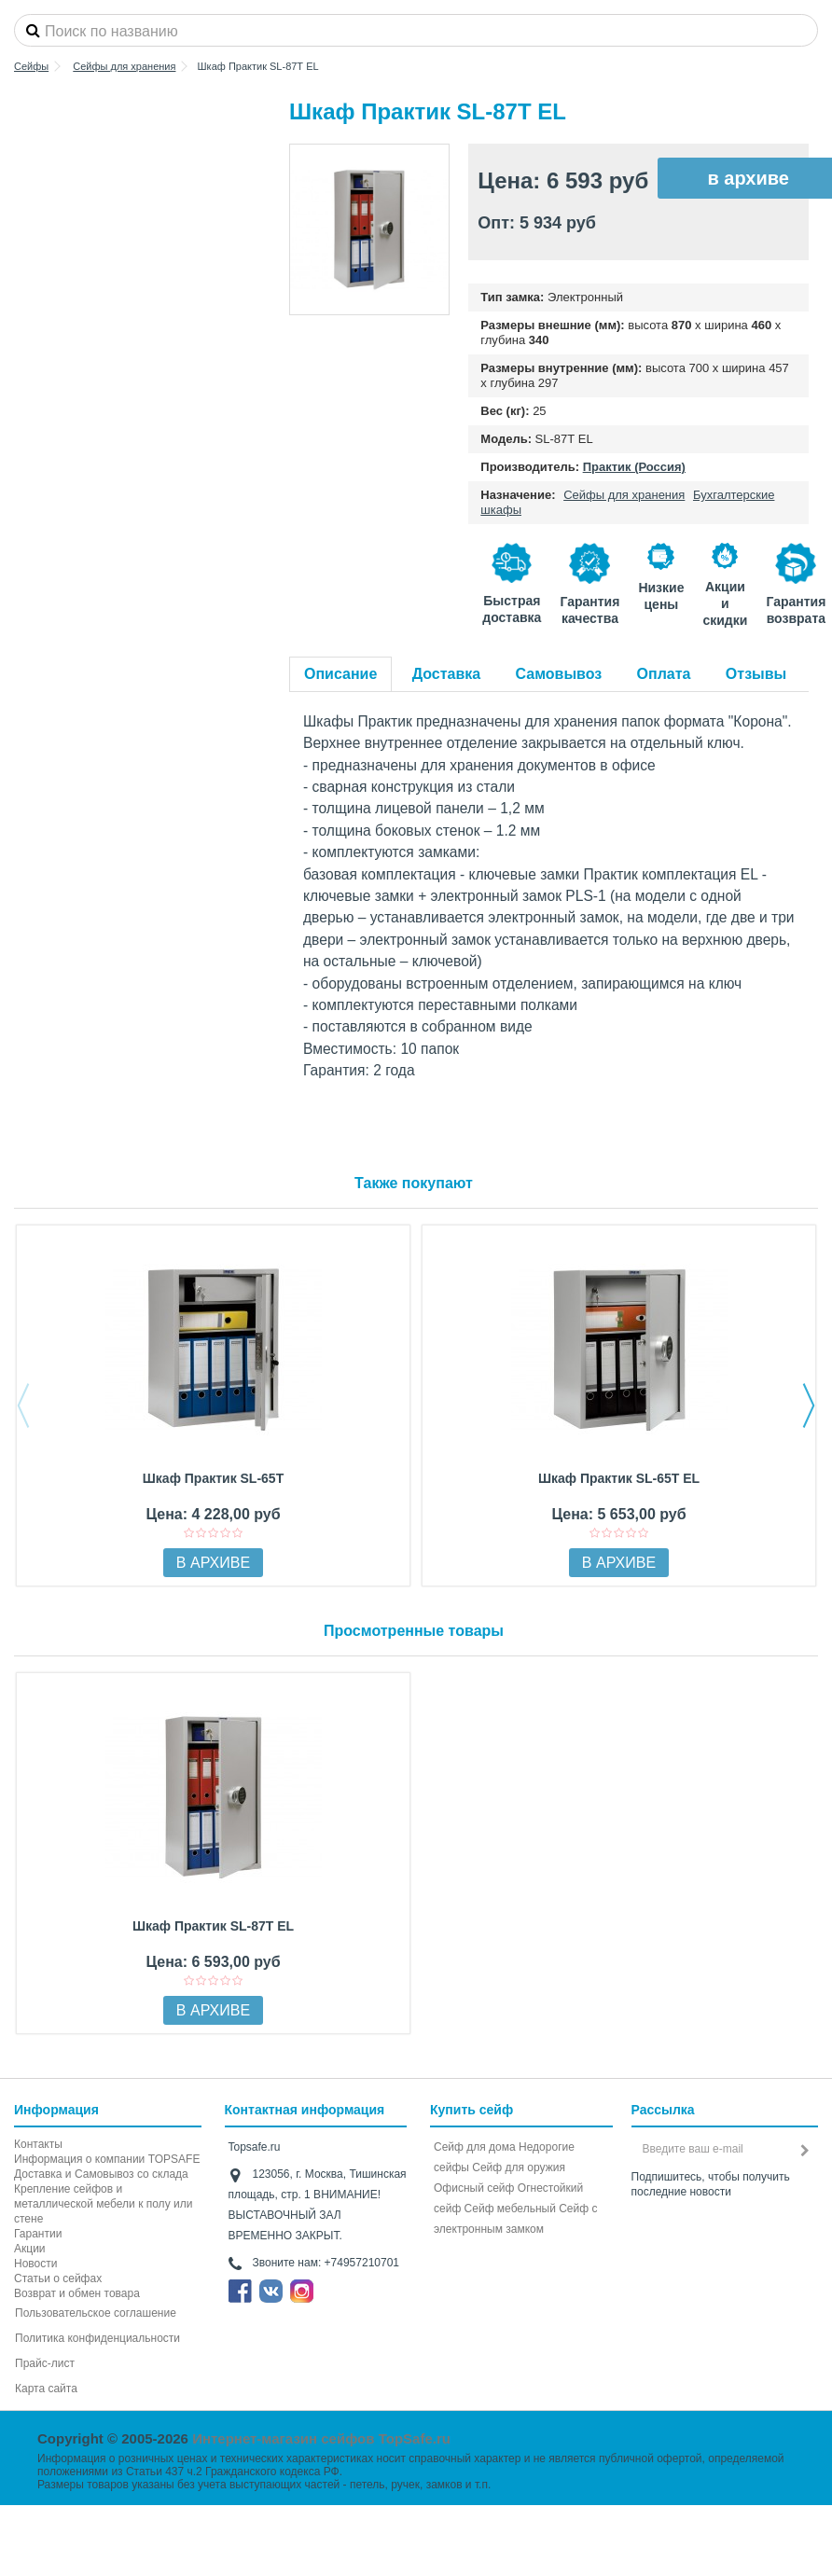 This screenshot has width=832, height=2576. Describe the element at coordinates (101, 2174) in the screenshot. I see `Доставка и Самовывоз со склада` at that location.